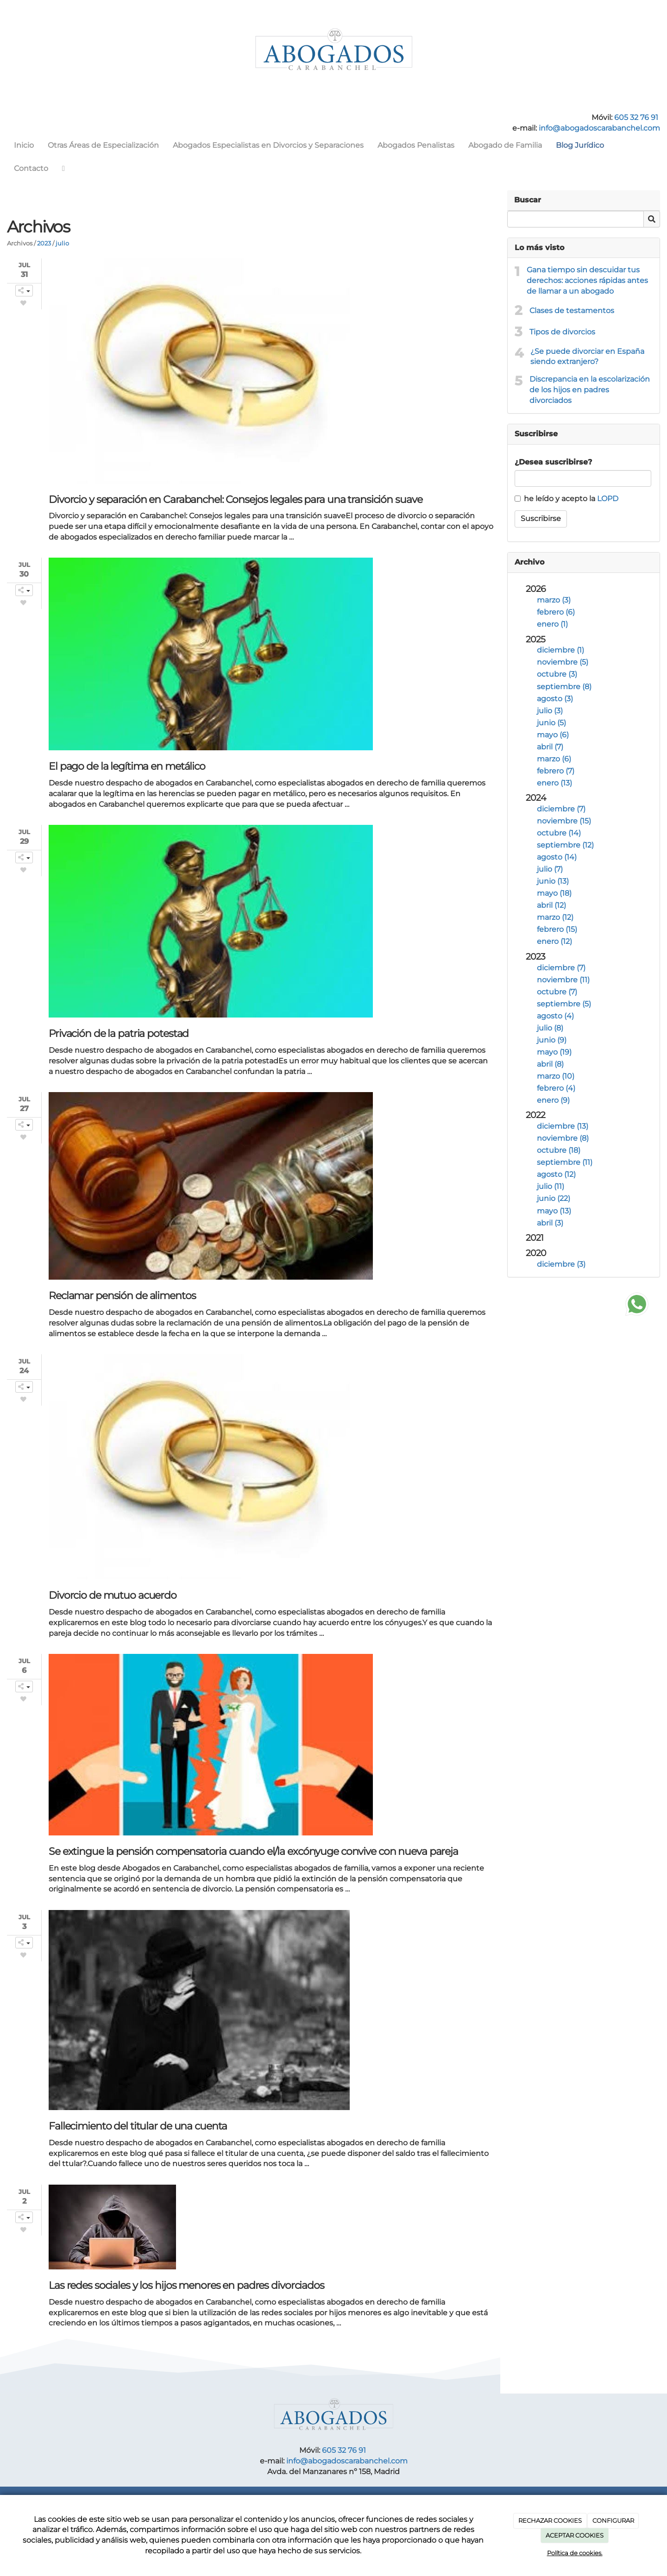  I want to click on marzo (10), so click(555, 1076).